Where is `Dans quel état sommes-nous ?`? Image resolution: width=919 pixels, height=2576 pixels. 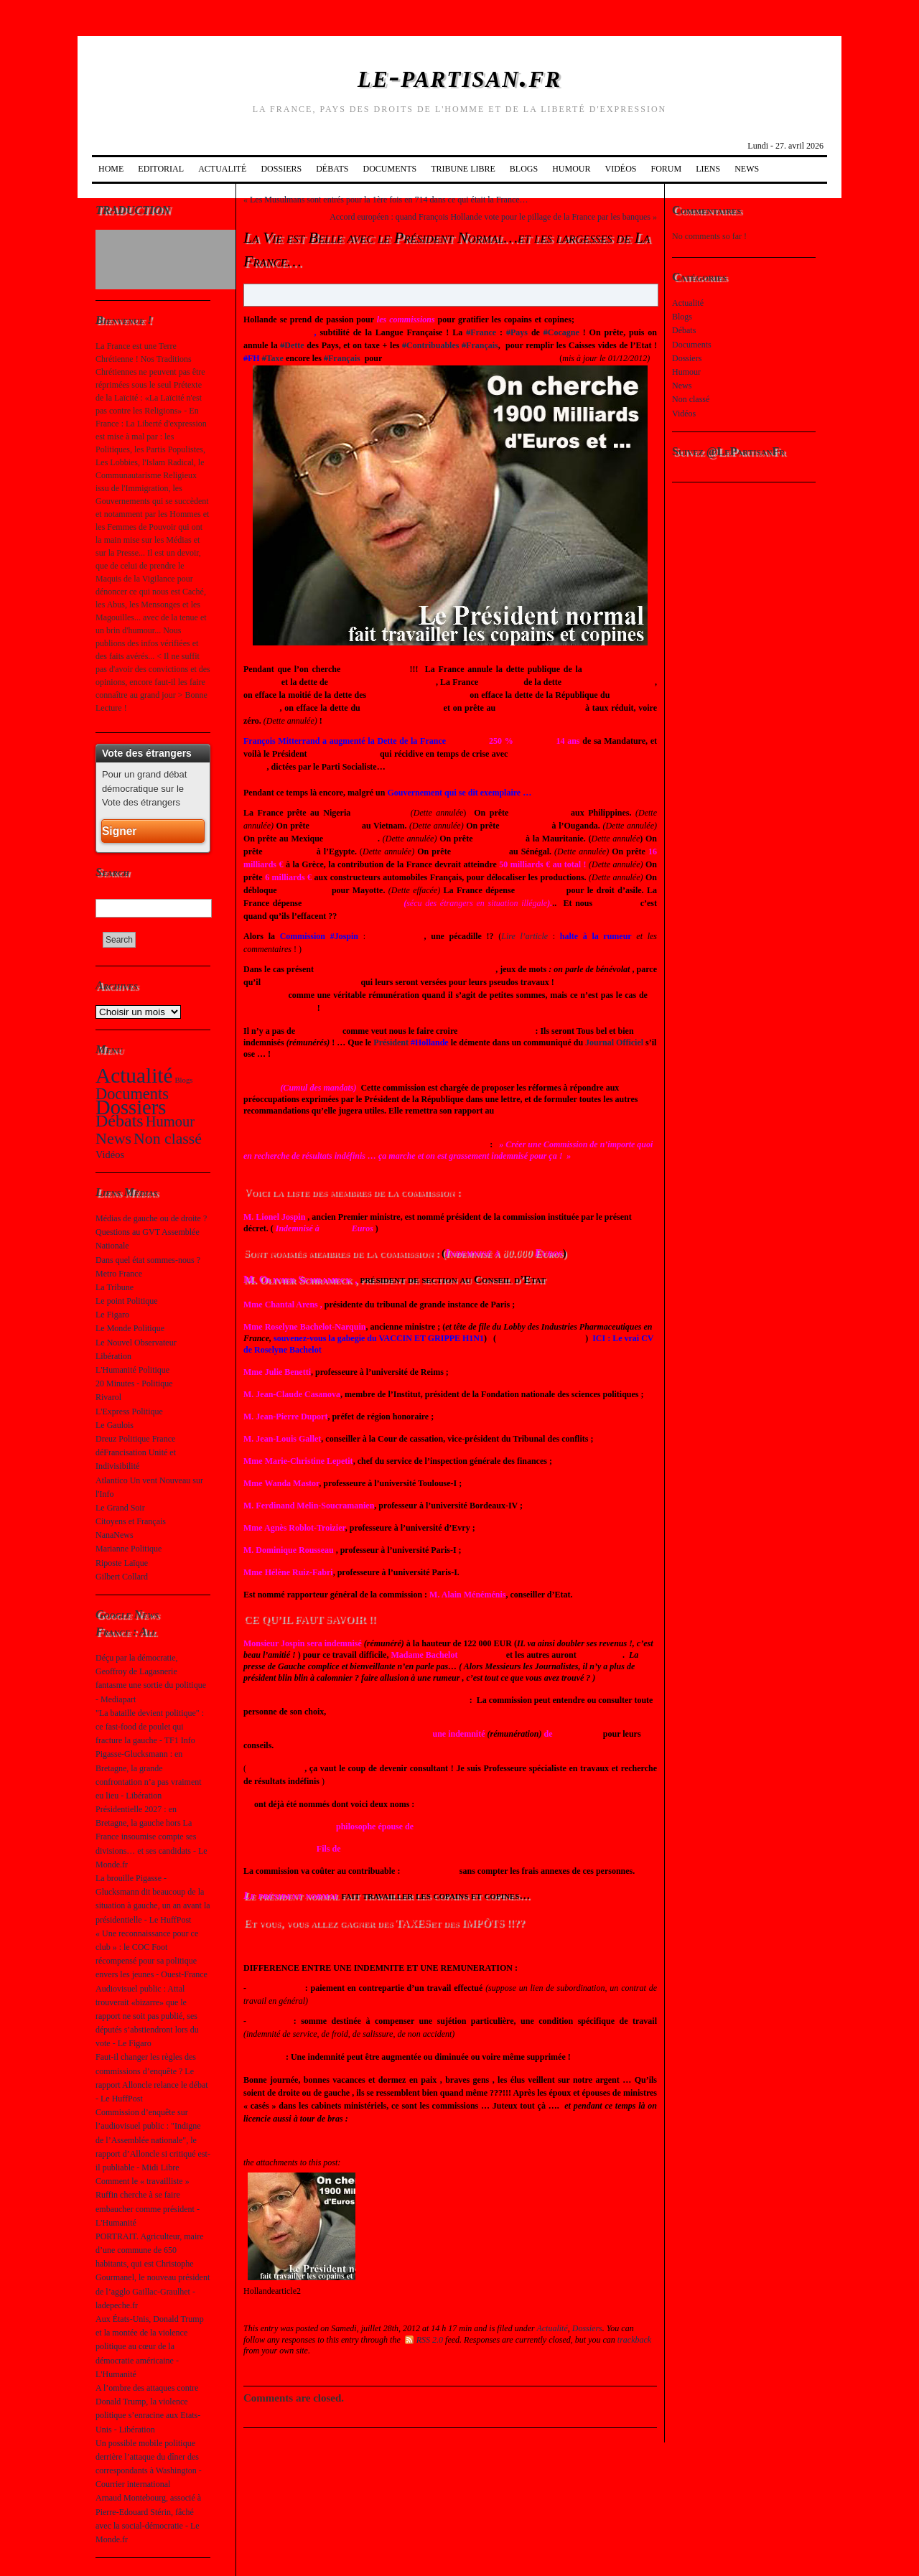 Dans quel état sommes-nous ? is located at coordinates (147, 1260).